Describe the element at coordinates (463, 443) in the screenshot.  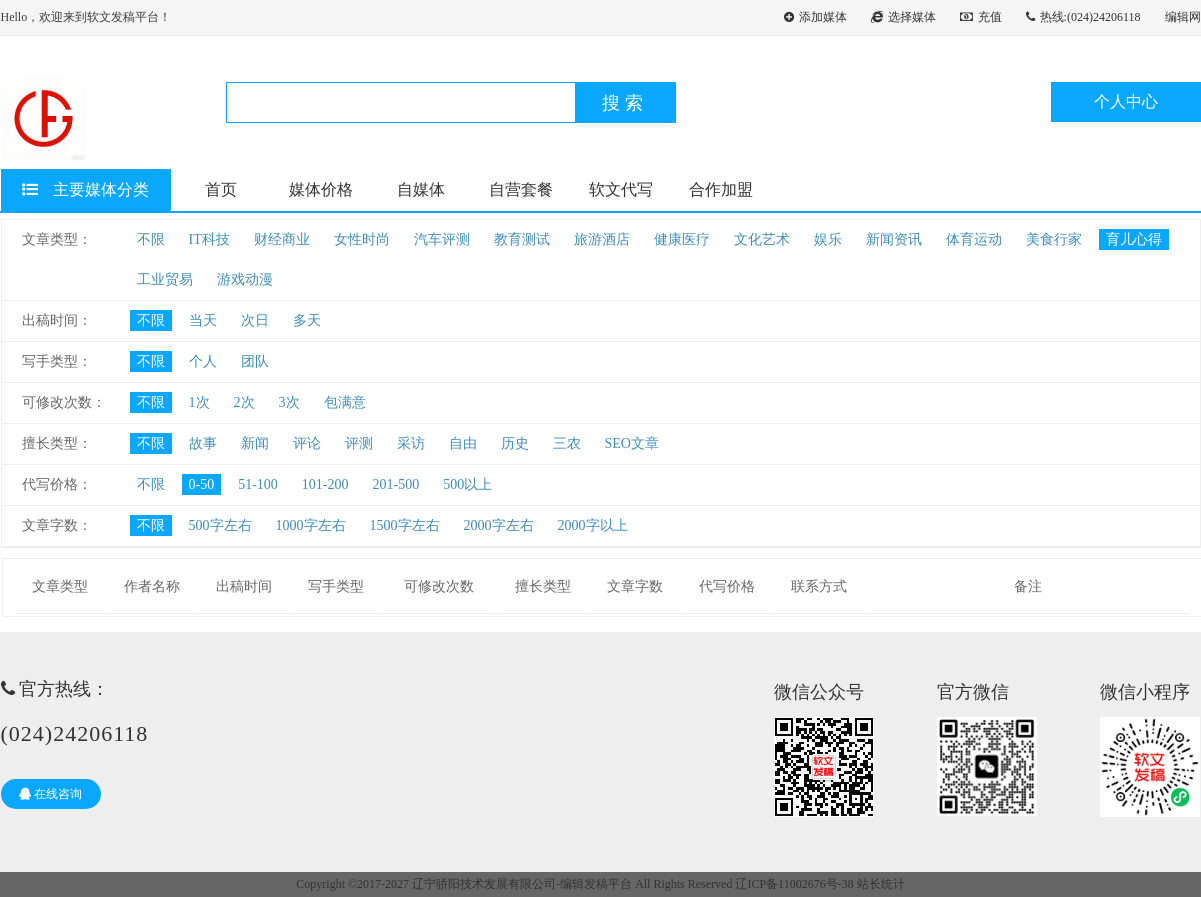
I see `自由` at that location.